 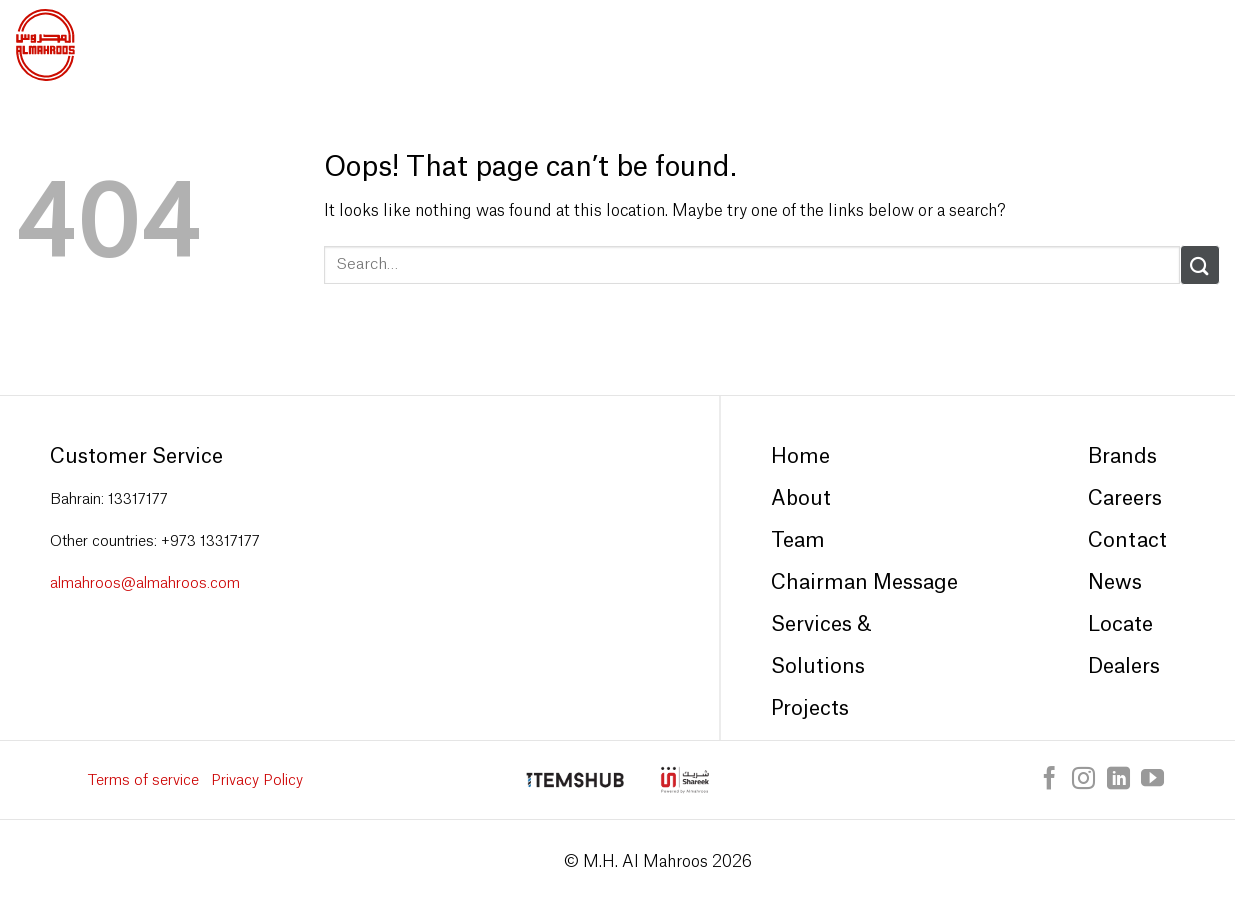 I want to click on [Follow on Instagram], so click(x=1083, y=780).